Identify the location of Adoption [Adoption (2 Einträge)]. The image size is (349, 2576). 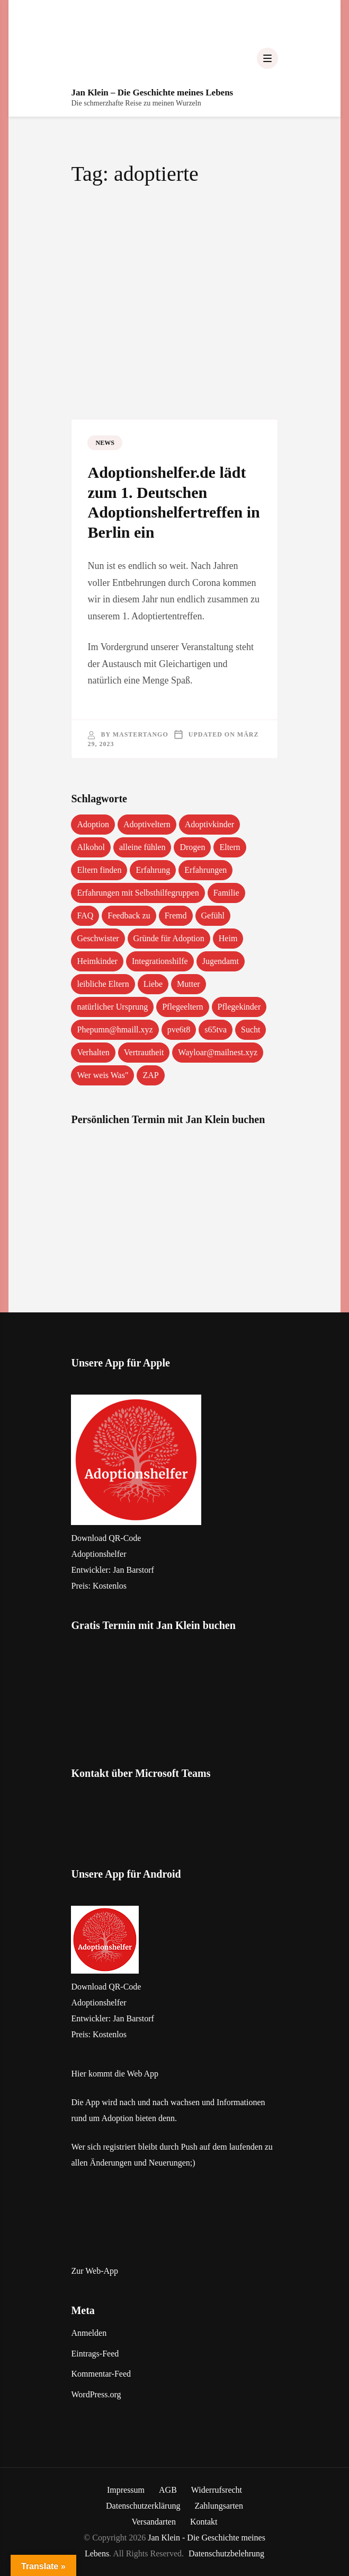
(93, 824).